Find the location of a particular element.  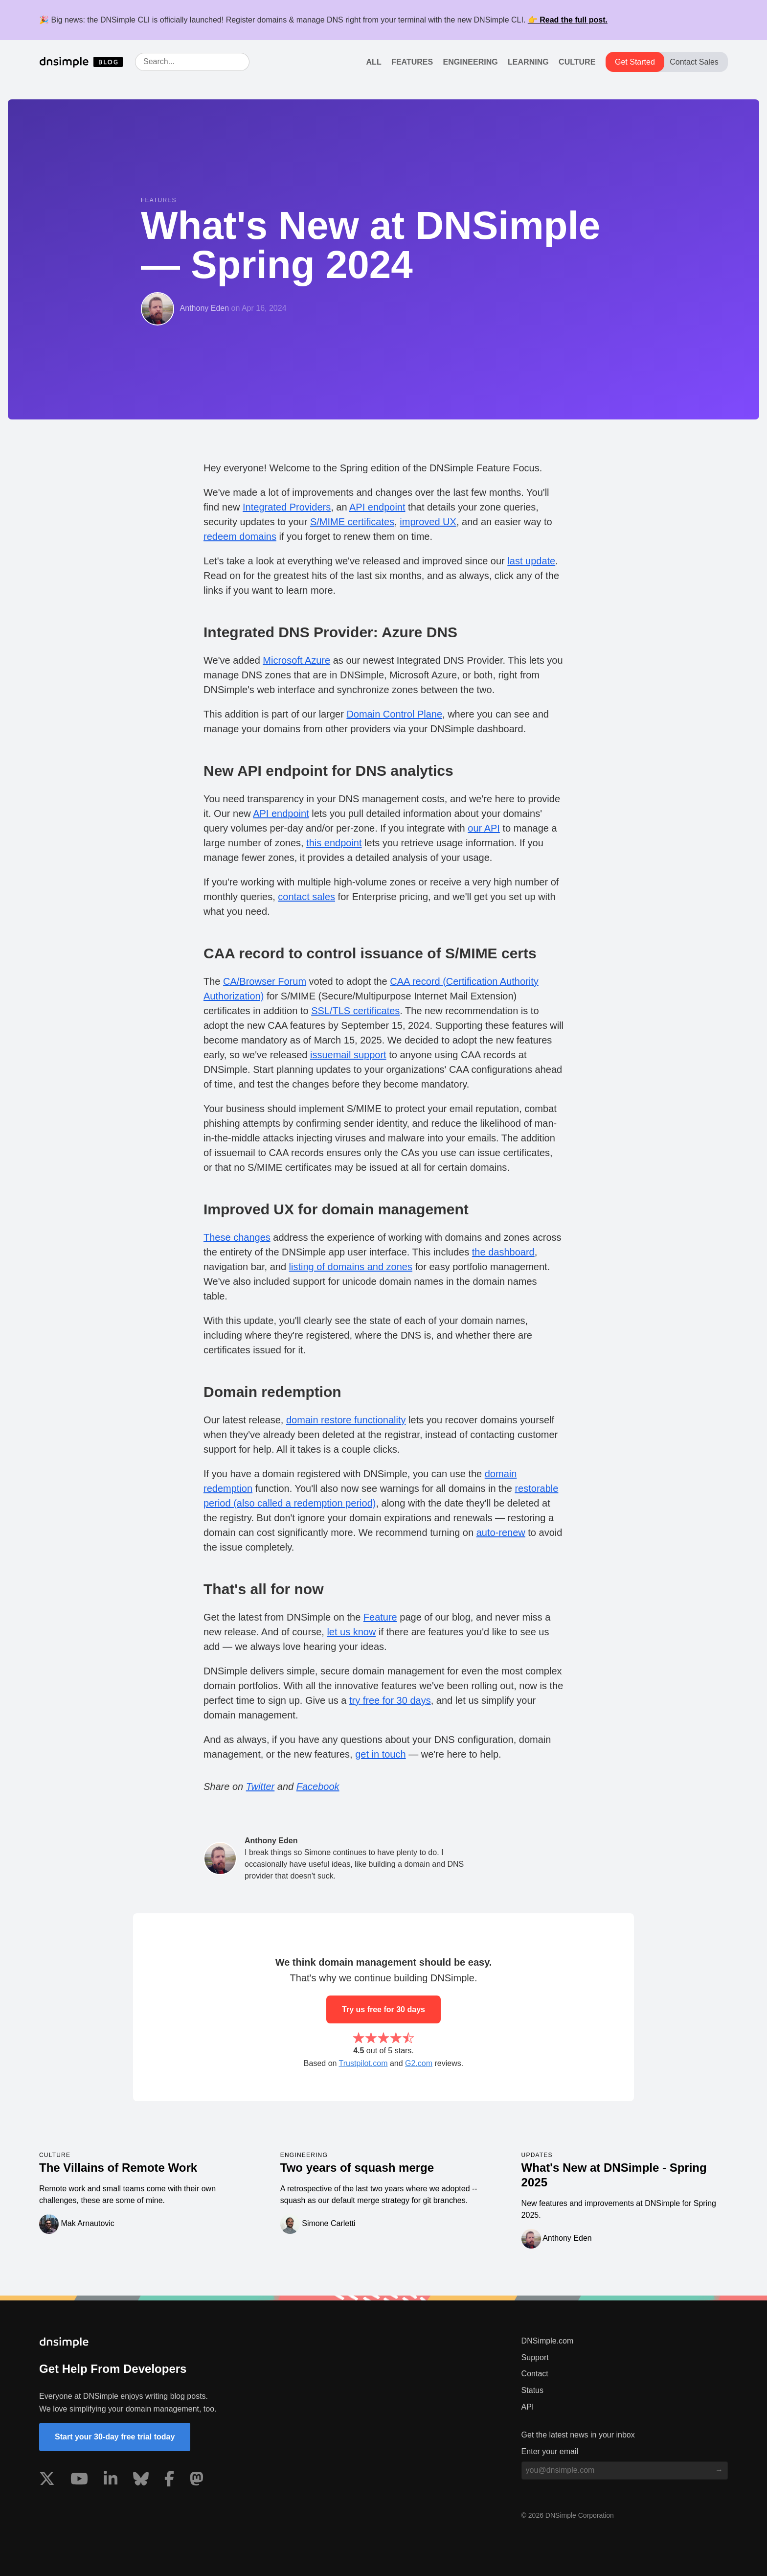

redeem domains is located at coordinates (239, 536).